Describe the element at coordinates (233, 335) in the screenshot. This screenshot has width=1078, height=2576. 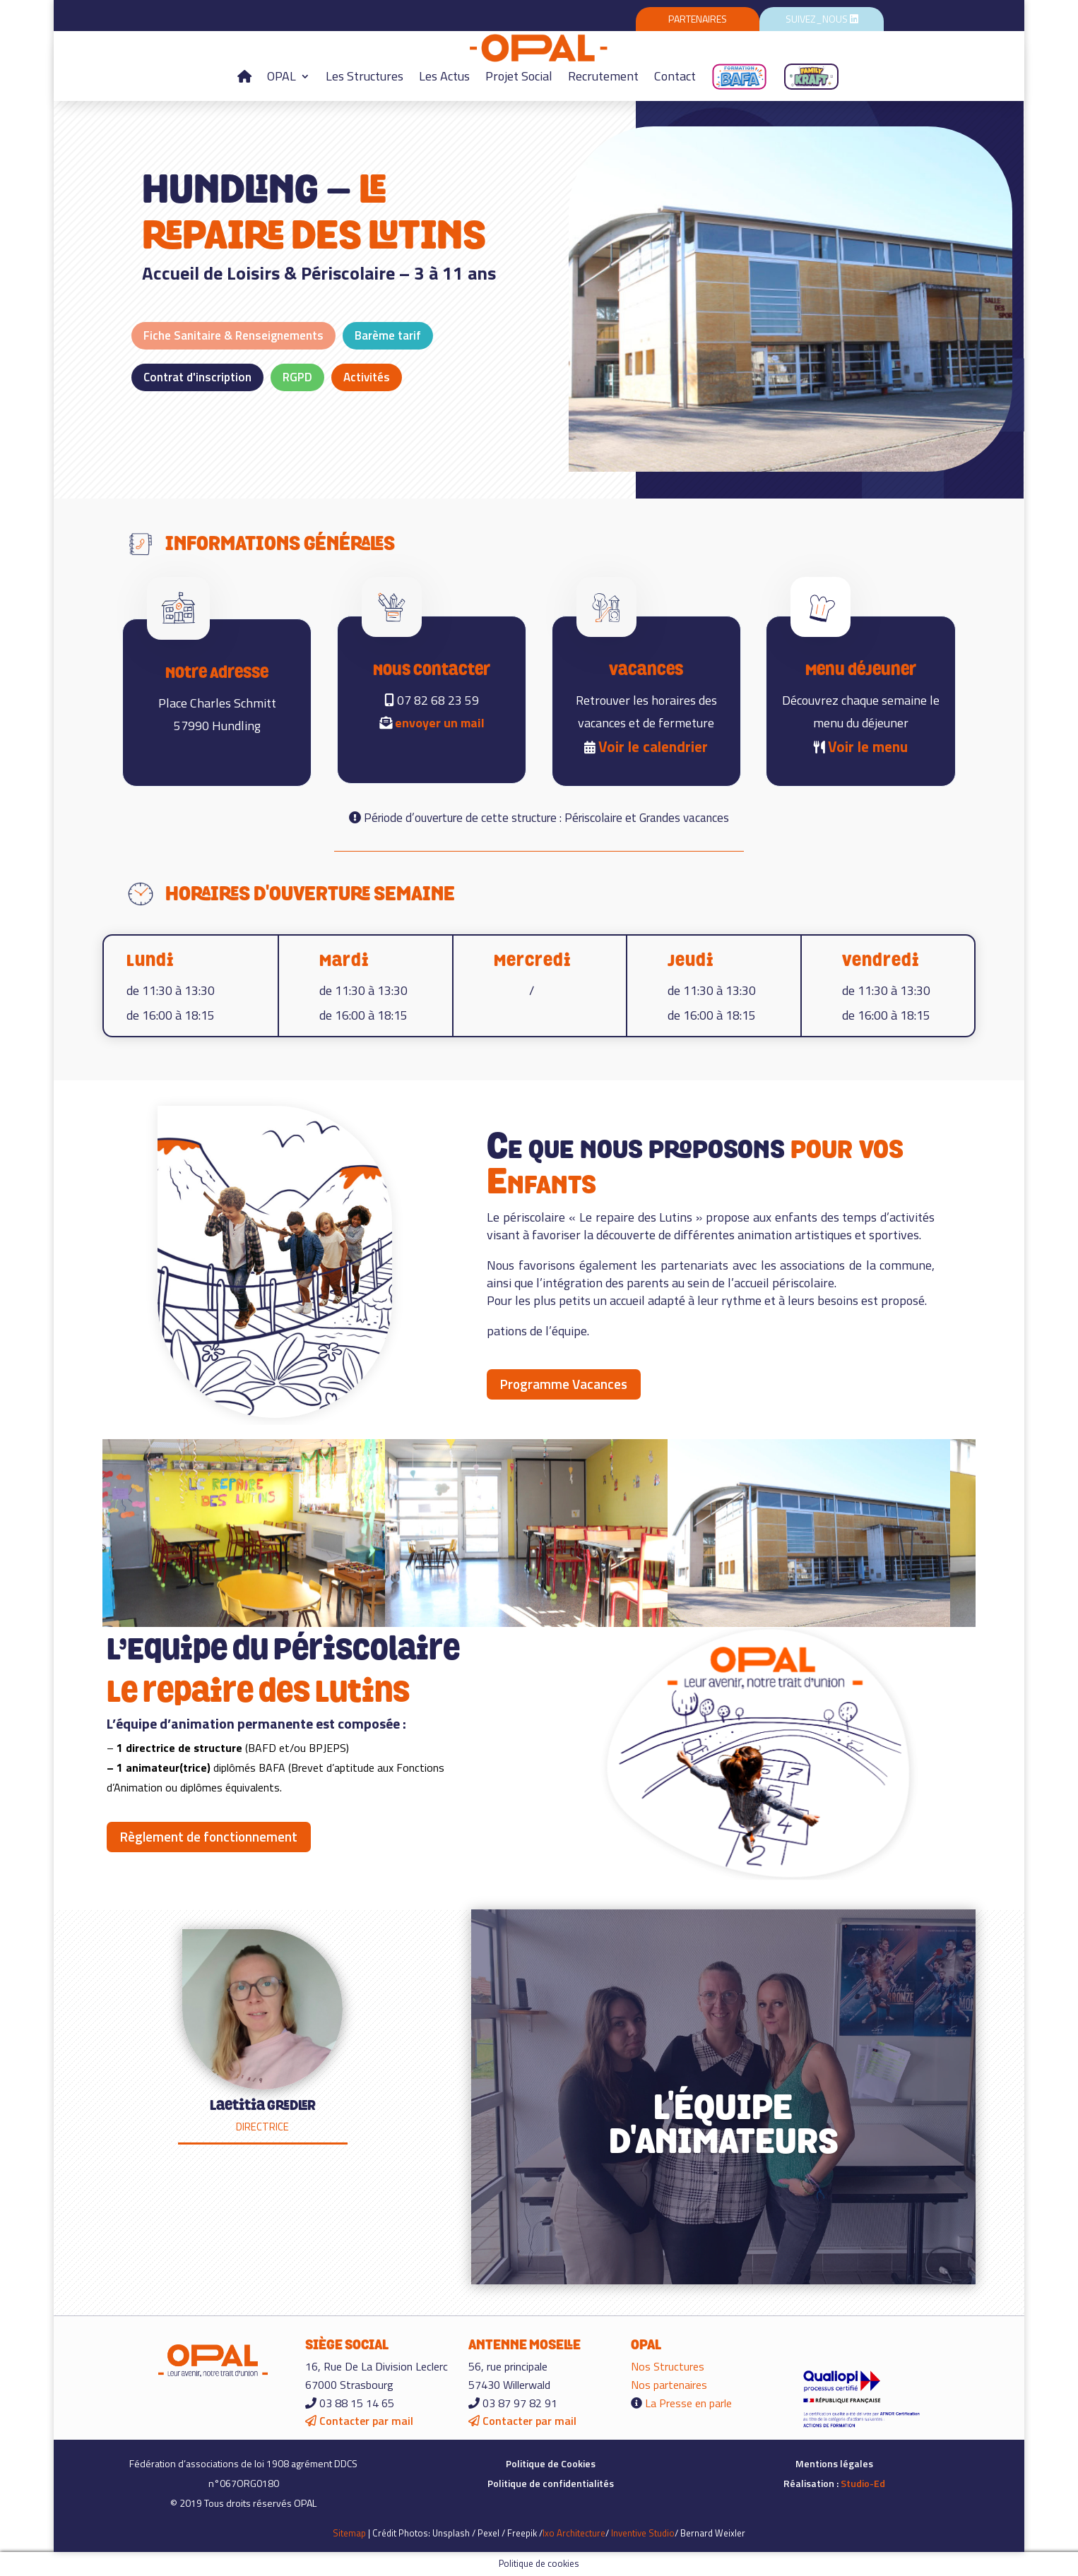
I see `Fiche Sanitaire & Renseignements` at that location.